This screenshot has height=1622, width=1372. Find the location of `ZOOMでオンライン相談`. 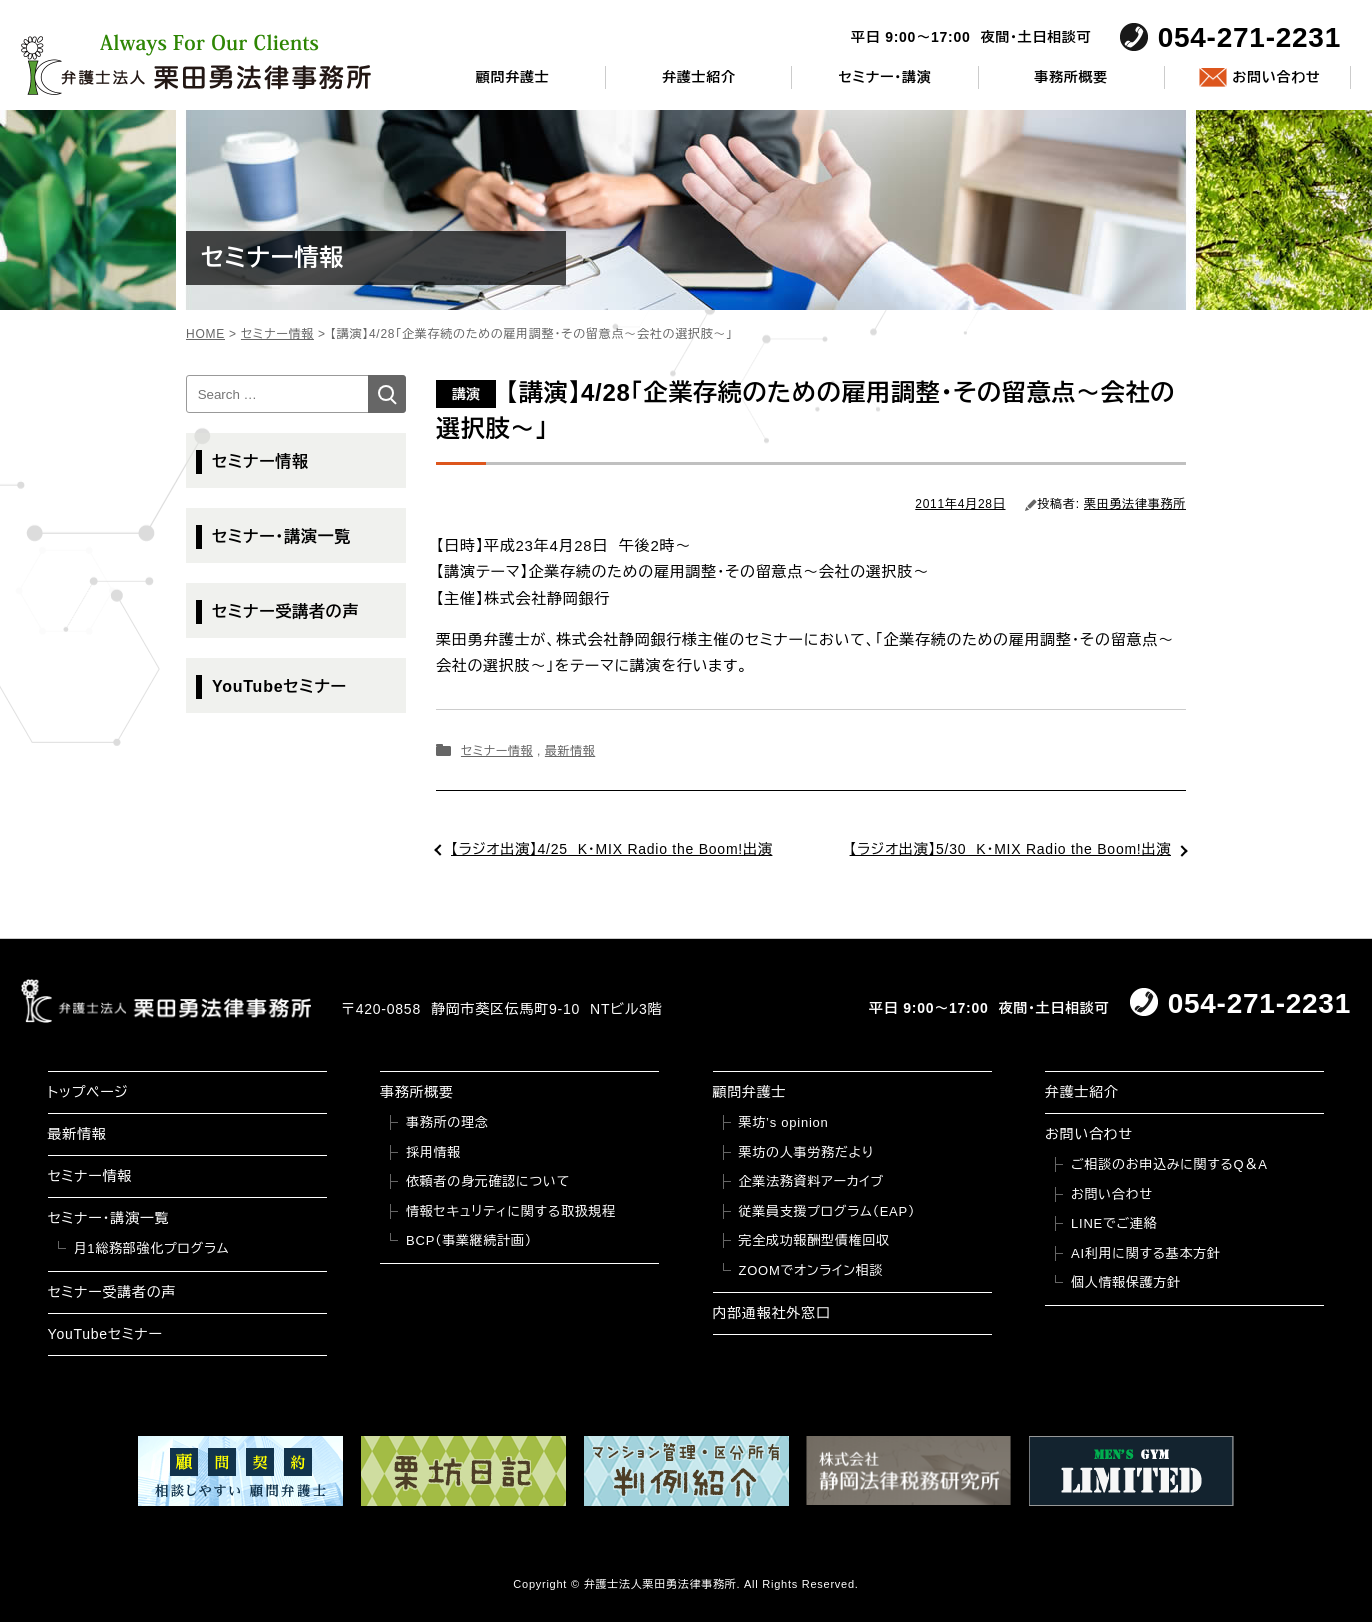

ZOOMでオンライン相談 is located at coordinates (811, 1270).